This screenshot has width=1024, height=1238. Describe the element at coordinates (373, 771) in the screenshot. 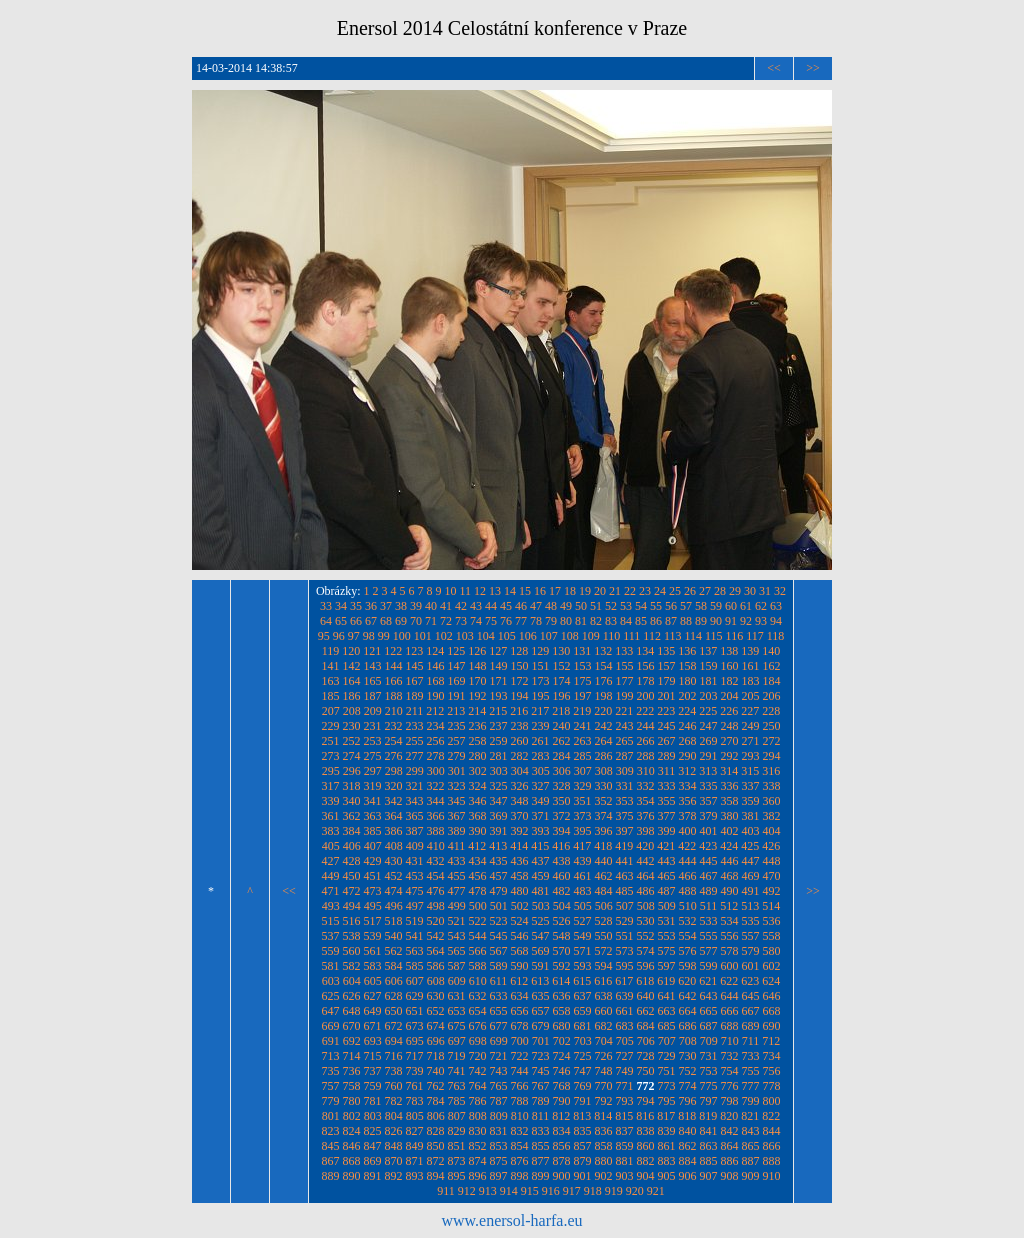

I see `297` at that location.